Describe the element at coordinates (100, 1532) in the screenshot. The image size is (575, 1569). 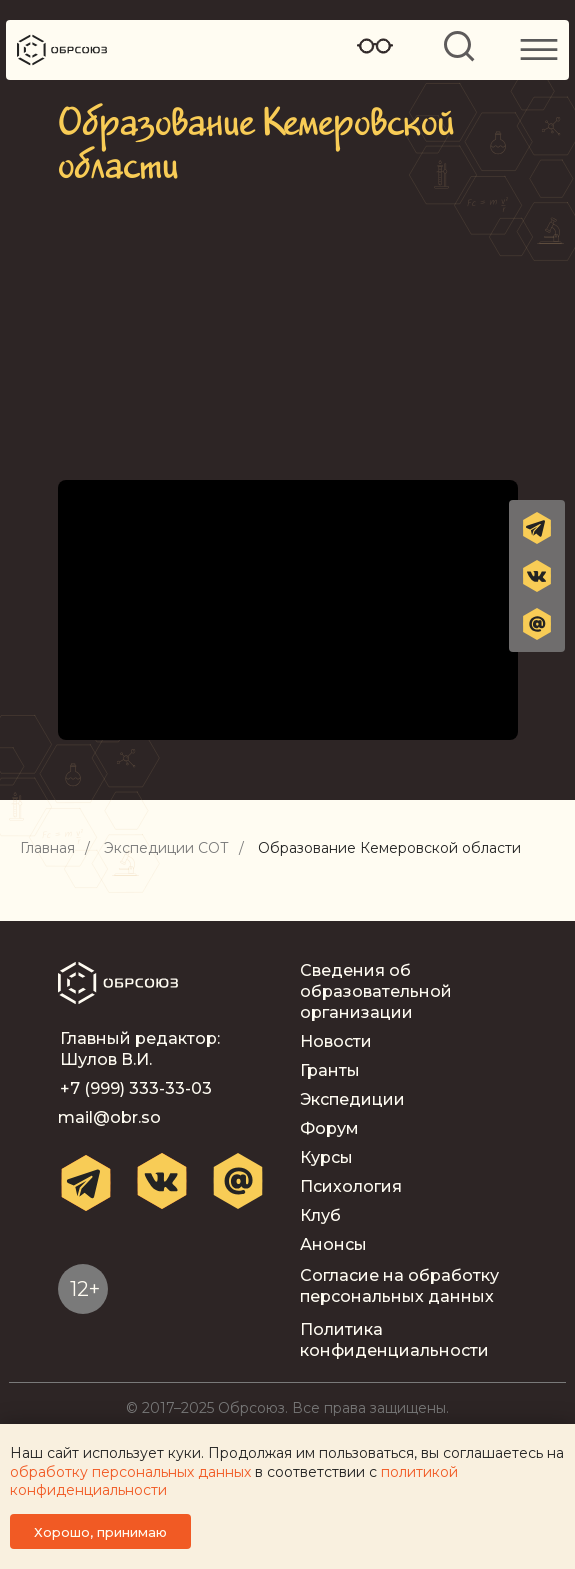
I see `Хорошо, принимаю [button]` at that location.